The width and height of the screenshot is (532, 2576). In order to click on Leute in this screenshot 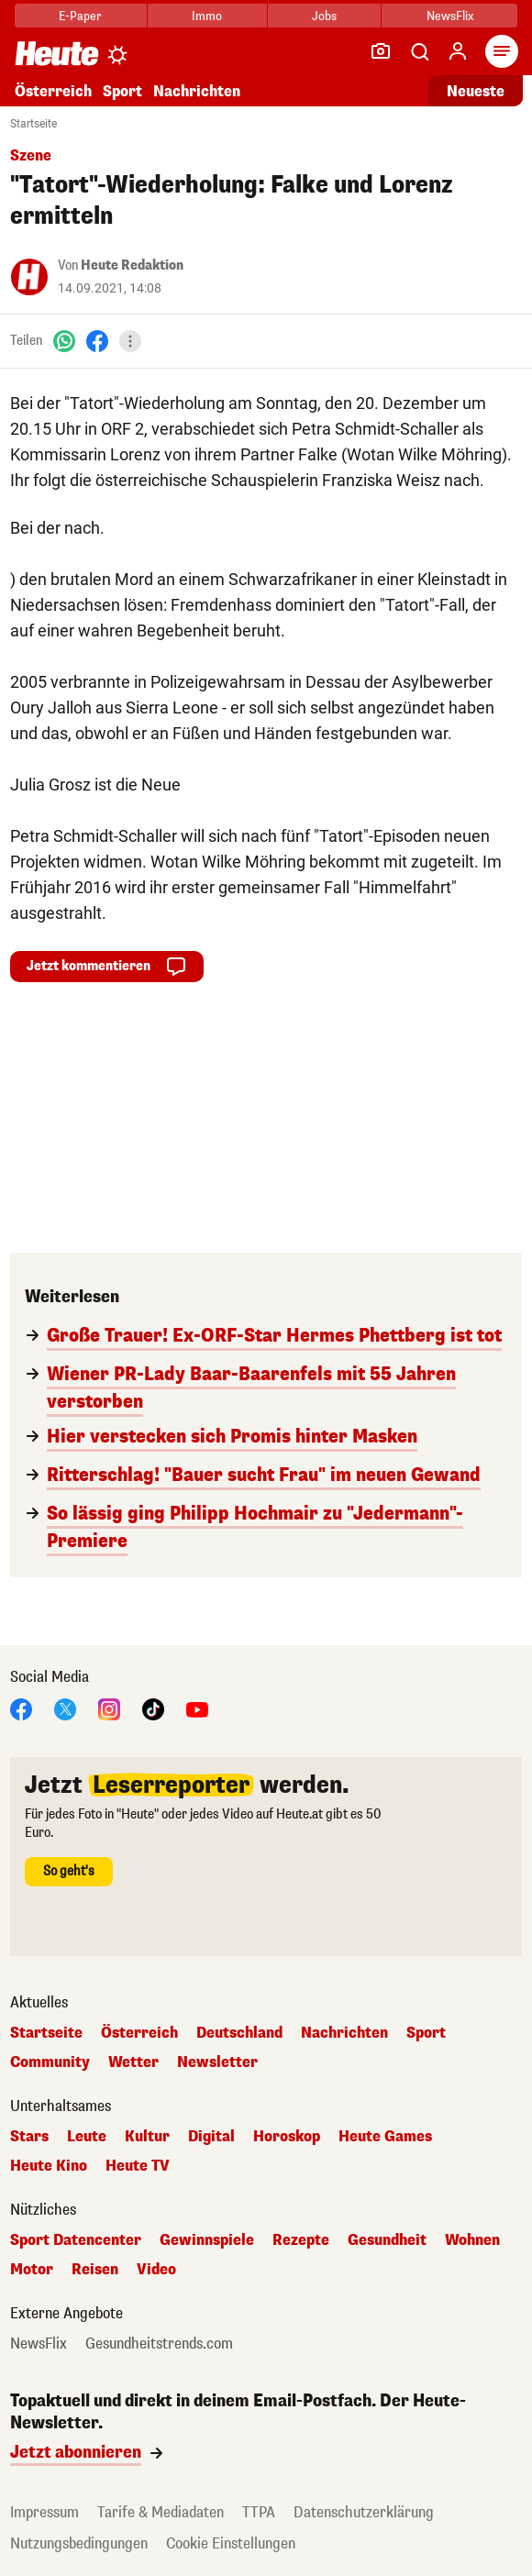, I will do `click(86, 2137)`.